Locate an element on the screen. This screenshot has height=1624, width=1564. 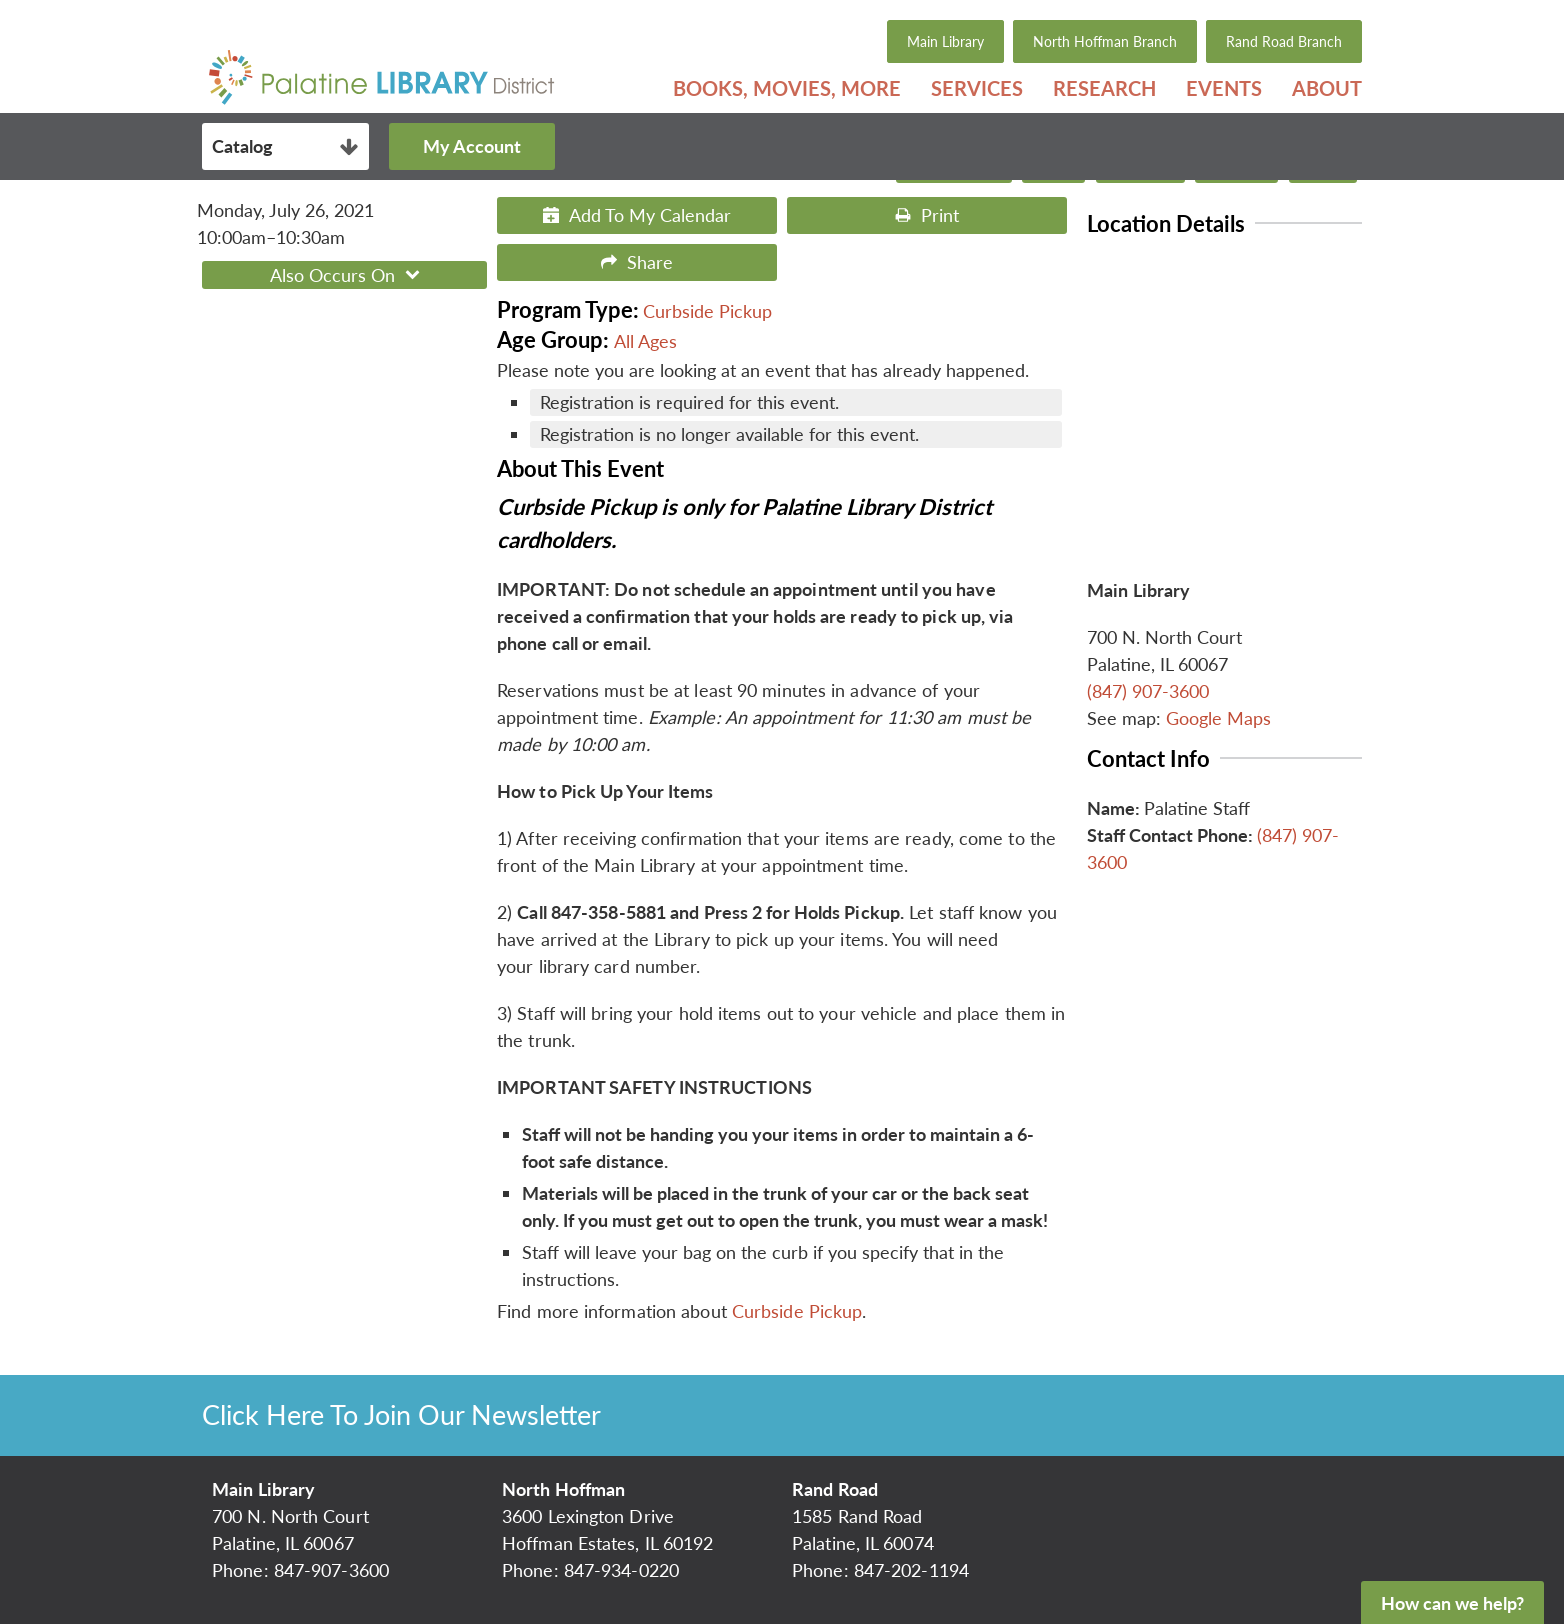
847-202-1194 is located at coordinates (911, 1570).